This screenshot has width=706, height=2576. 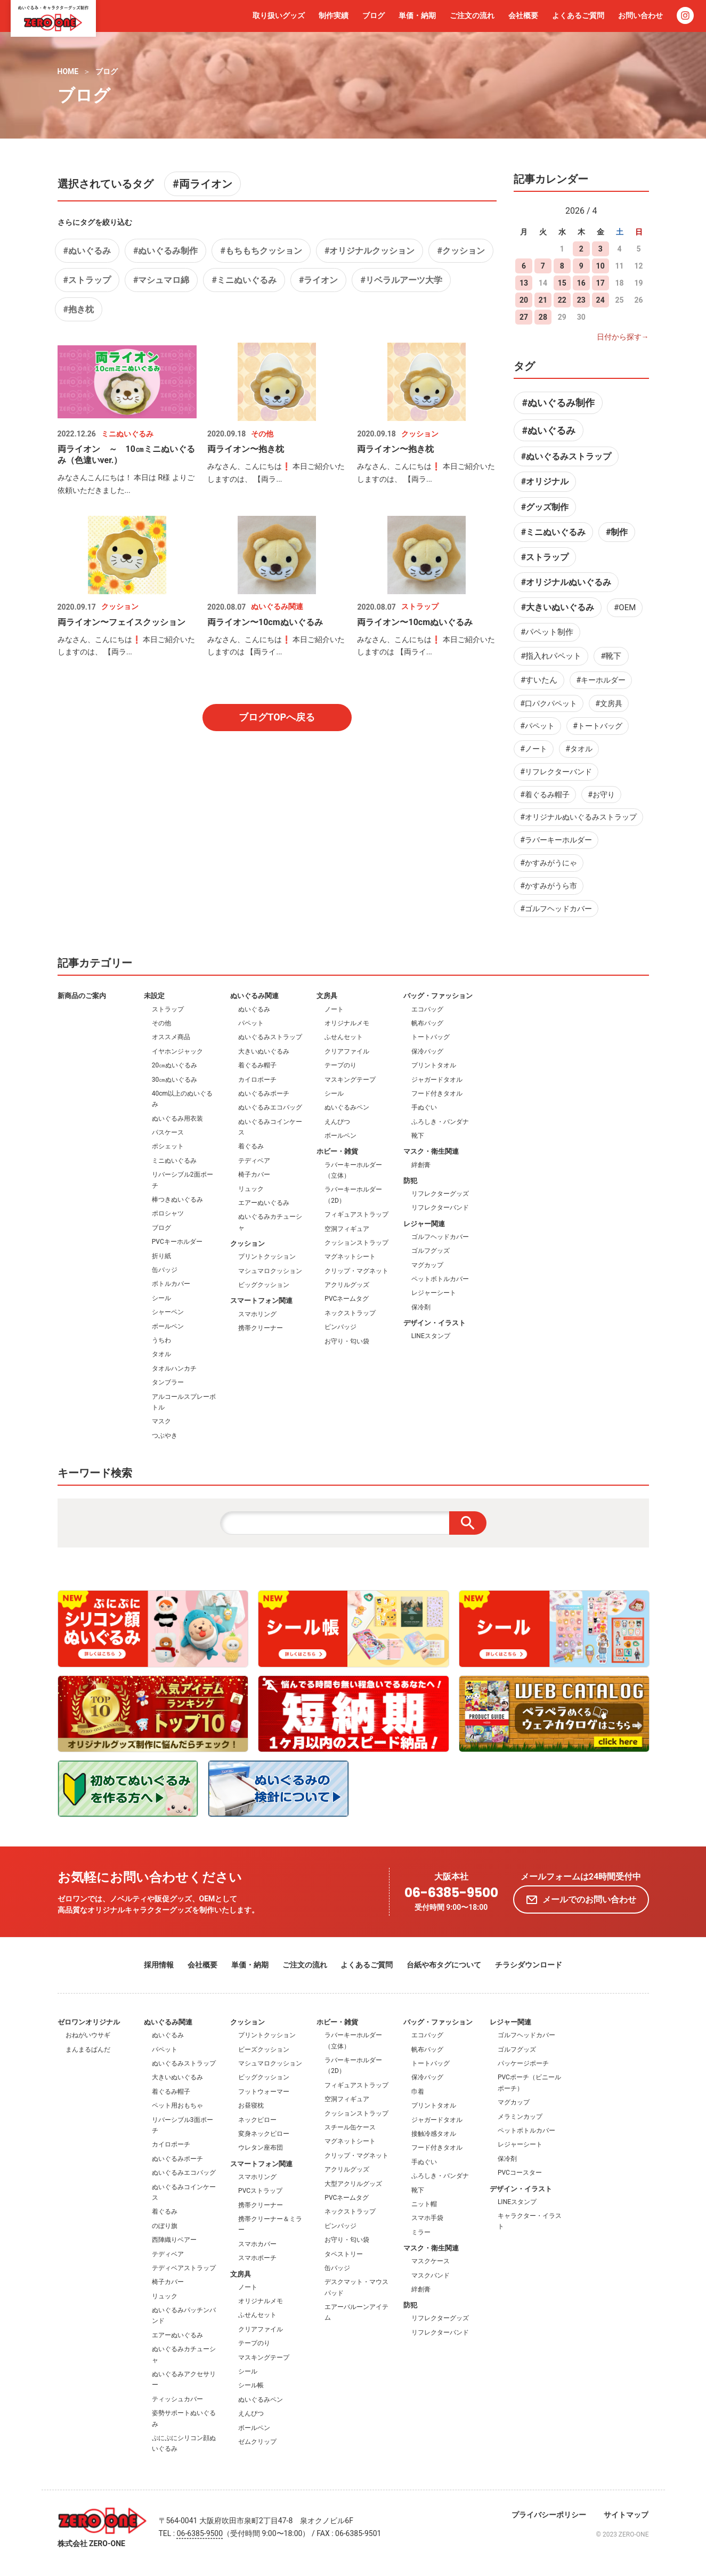 I want to click on 靴下, so click(x=417, y=1135).